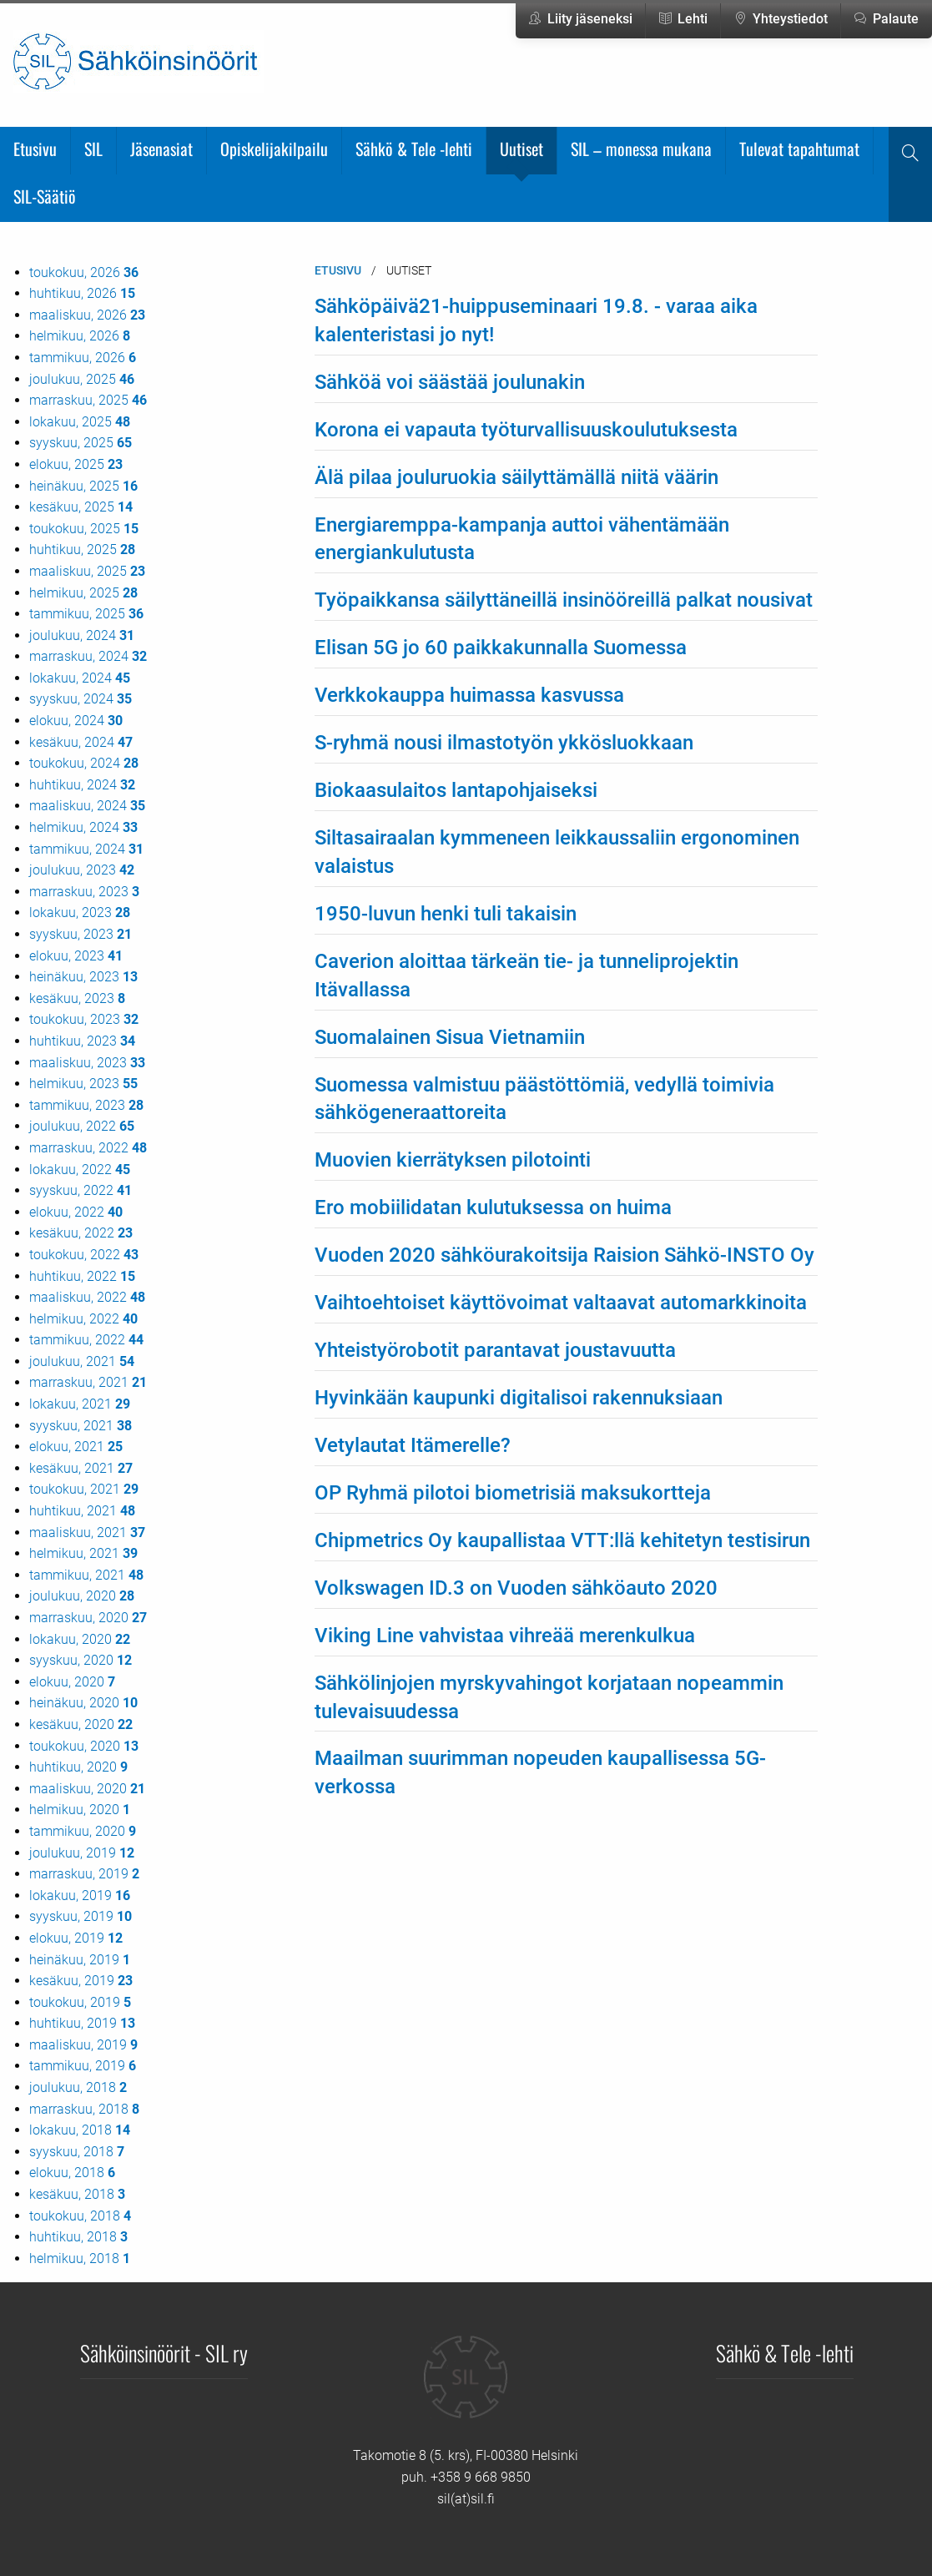 The width and height of the screenshot is (932, 2576). What do you see at coordinates (87, 1063) in the screenshot?
I see `maaliskuu, 2023` at bounding box center [87, 1063].